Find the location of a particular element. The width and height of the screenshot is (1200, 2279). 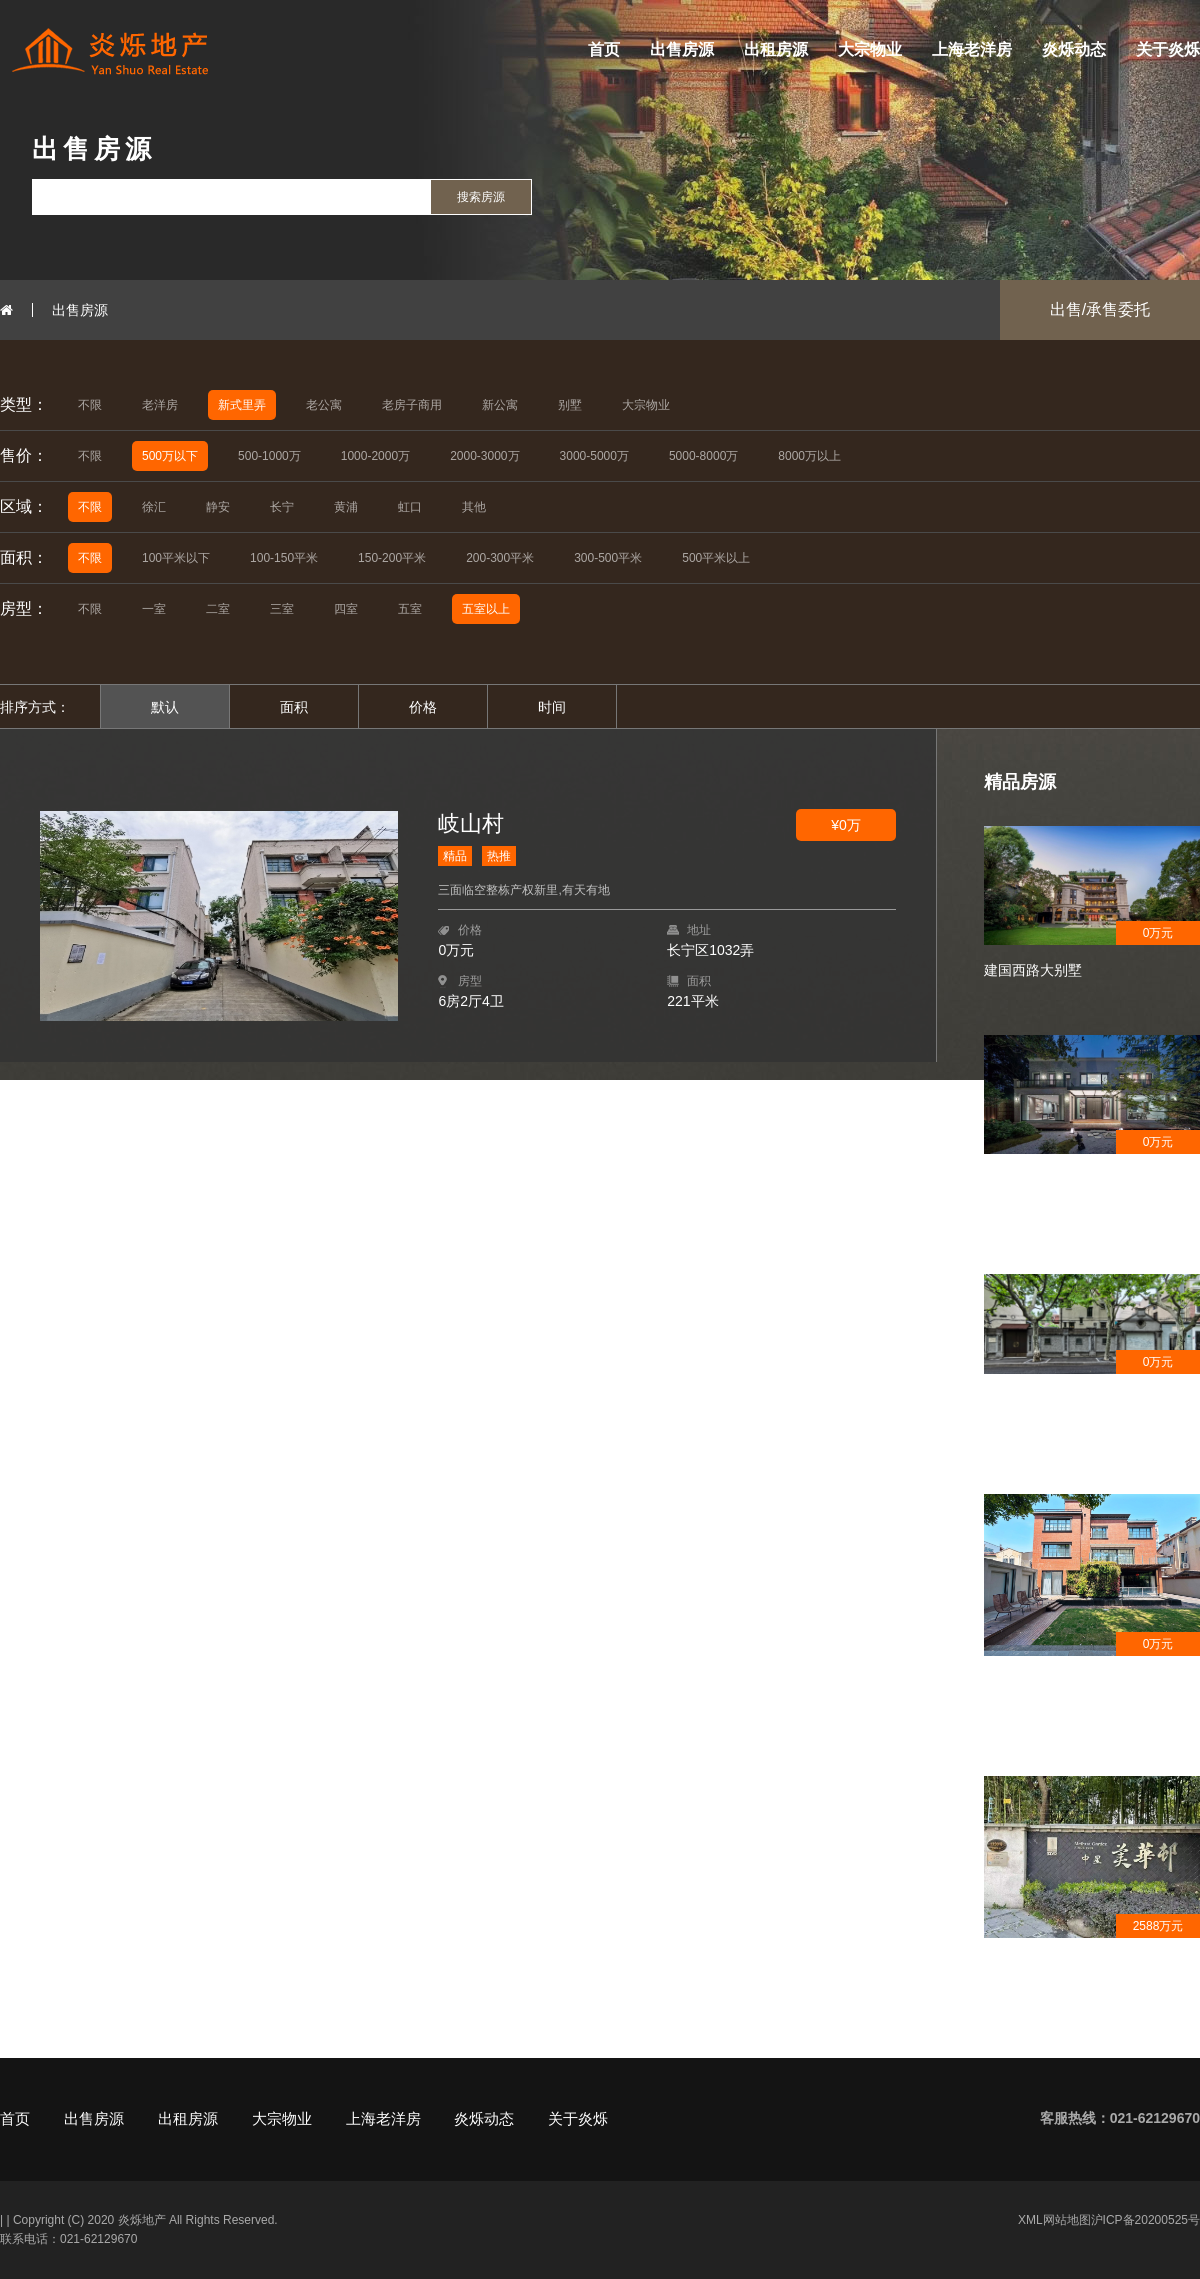

黄浦 is located at coordinates (346, 507).